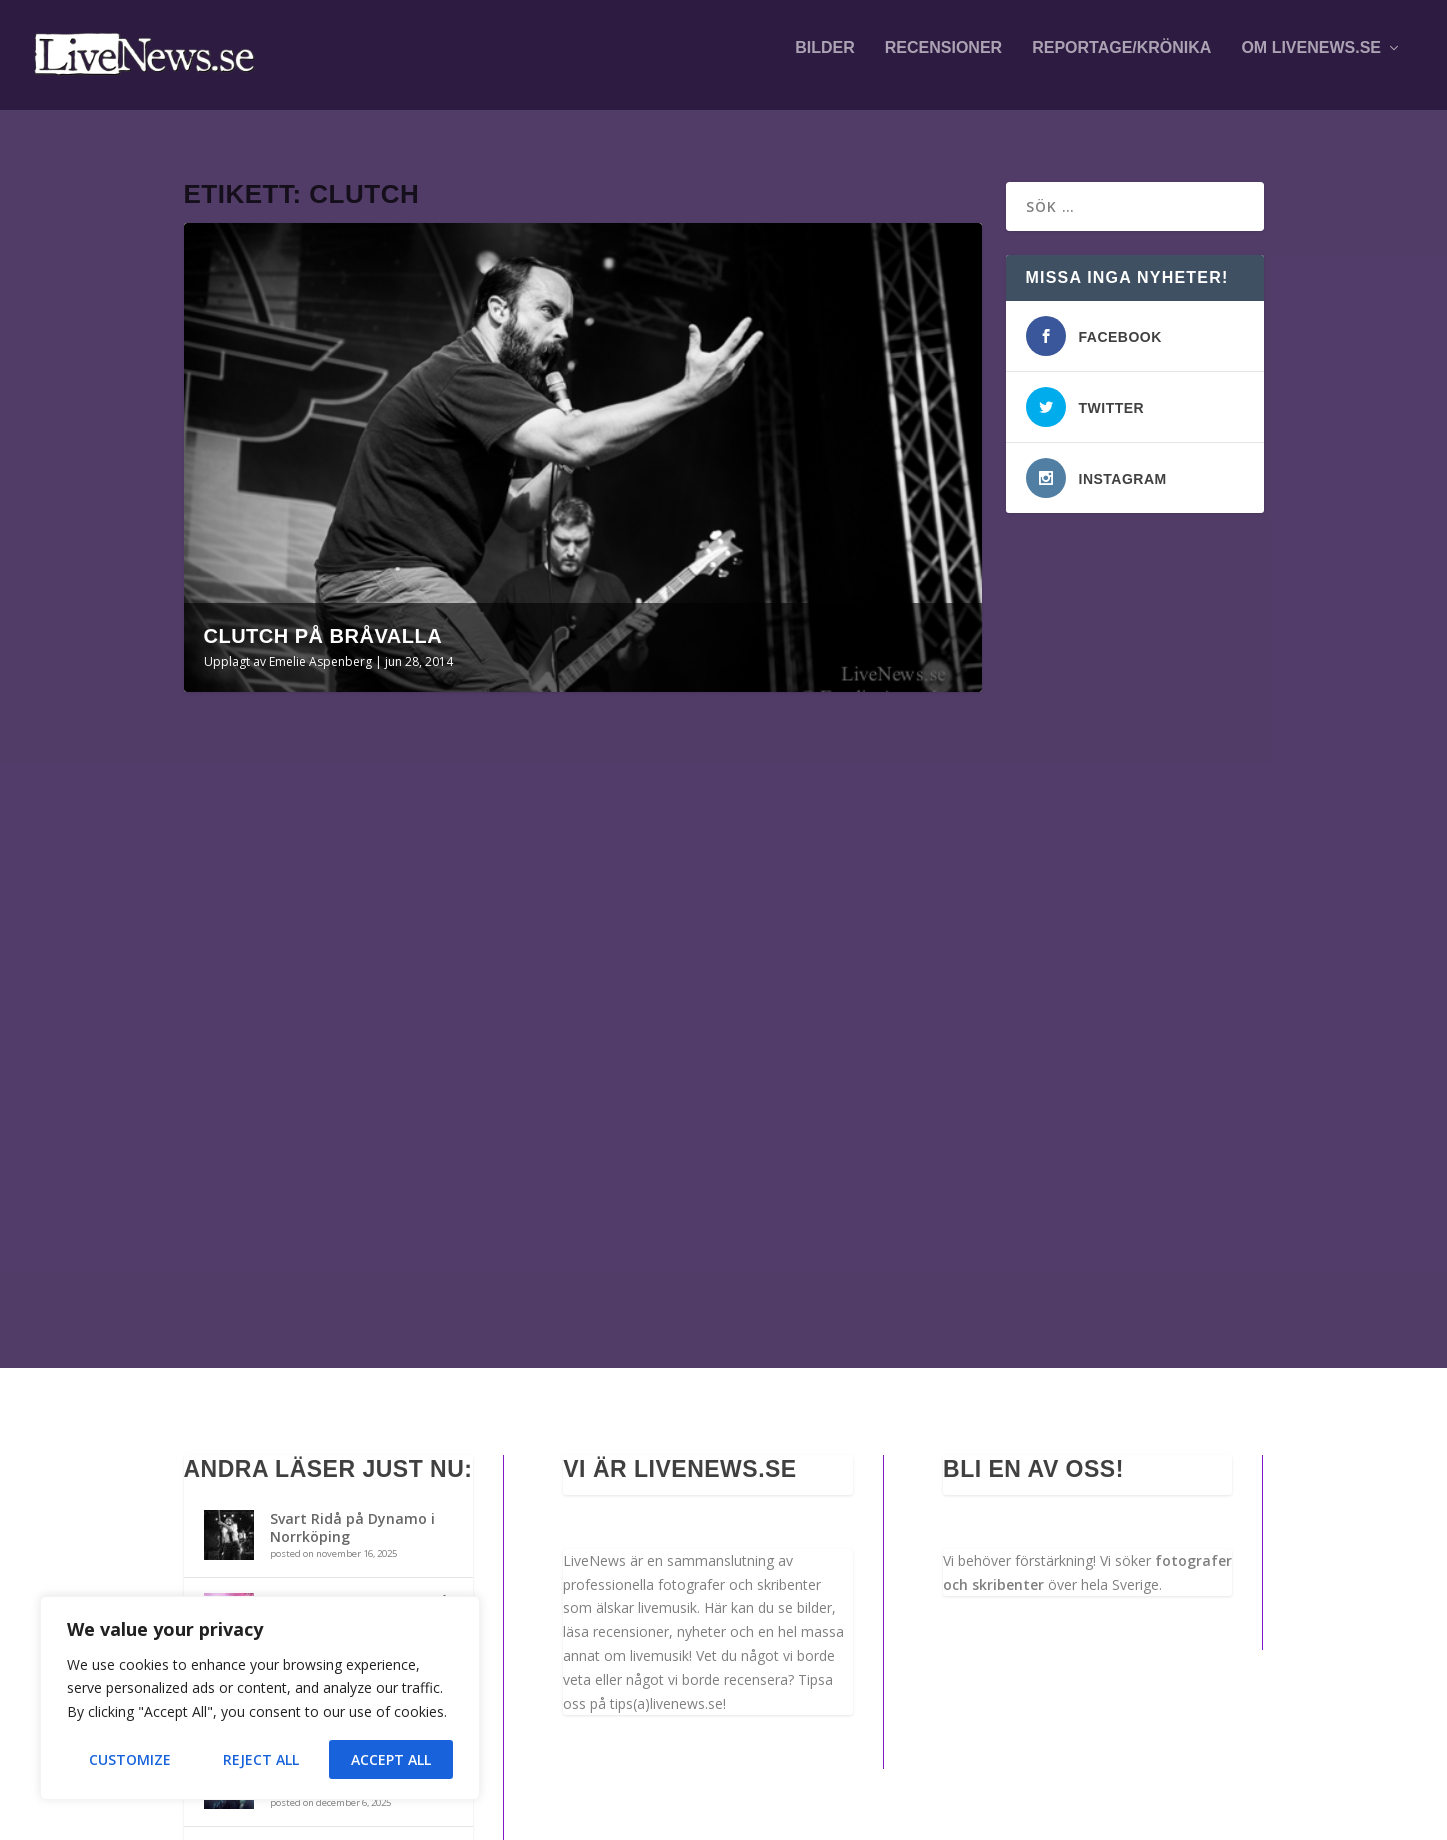 The height and width of the screenshot is (1840, 1447). I want to click on Killswitch Engage m.fl. på Fållan, so click(359, 1403).